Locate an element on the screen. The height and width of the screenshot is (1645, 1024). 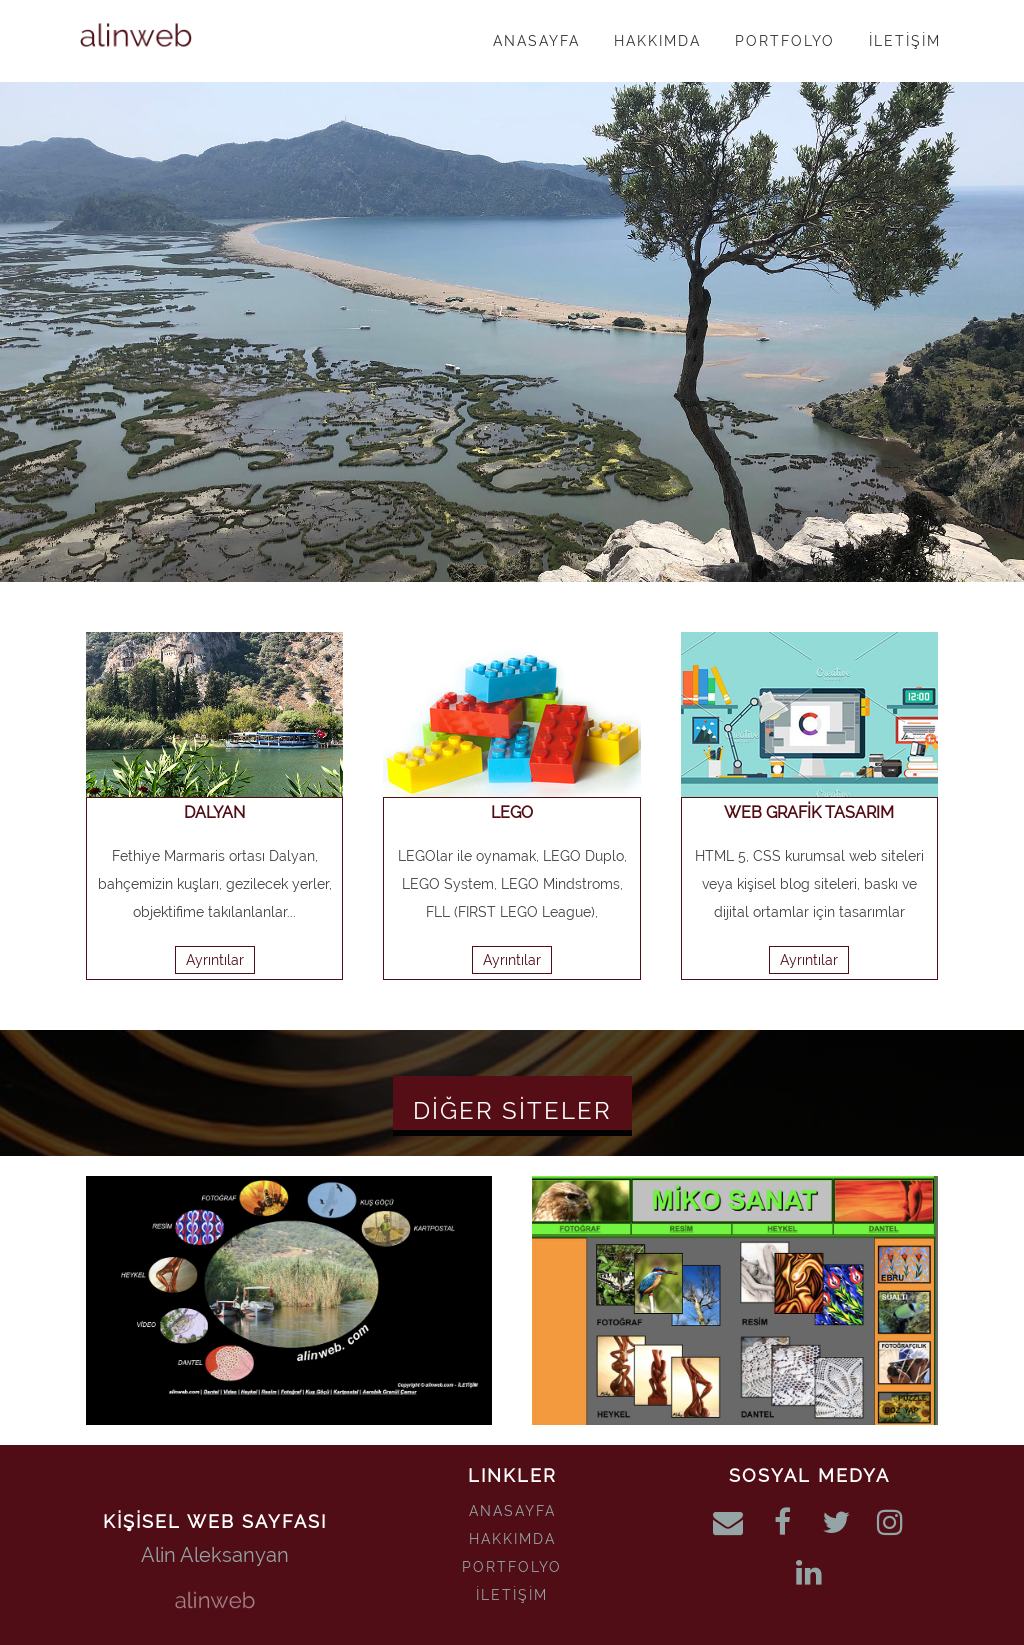
PORTFOLYO is located at coordinates (512, 1567).